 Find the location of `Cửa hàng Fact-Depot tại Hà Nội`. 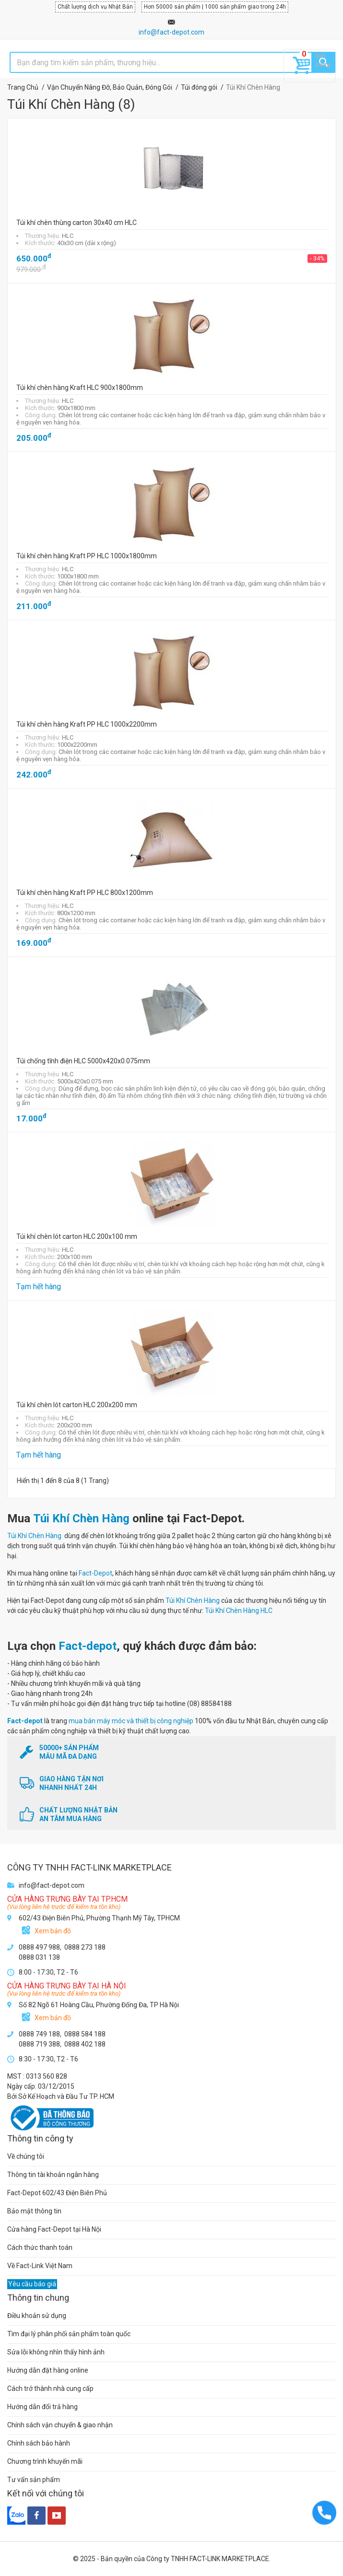

Cửa hàng Fact-Depot tại Hà Nội is located at coordinates (54, 2229).